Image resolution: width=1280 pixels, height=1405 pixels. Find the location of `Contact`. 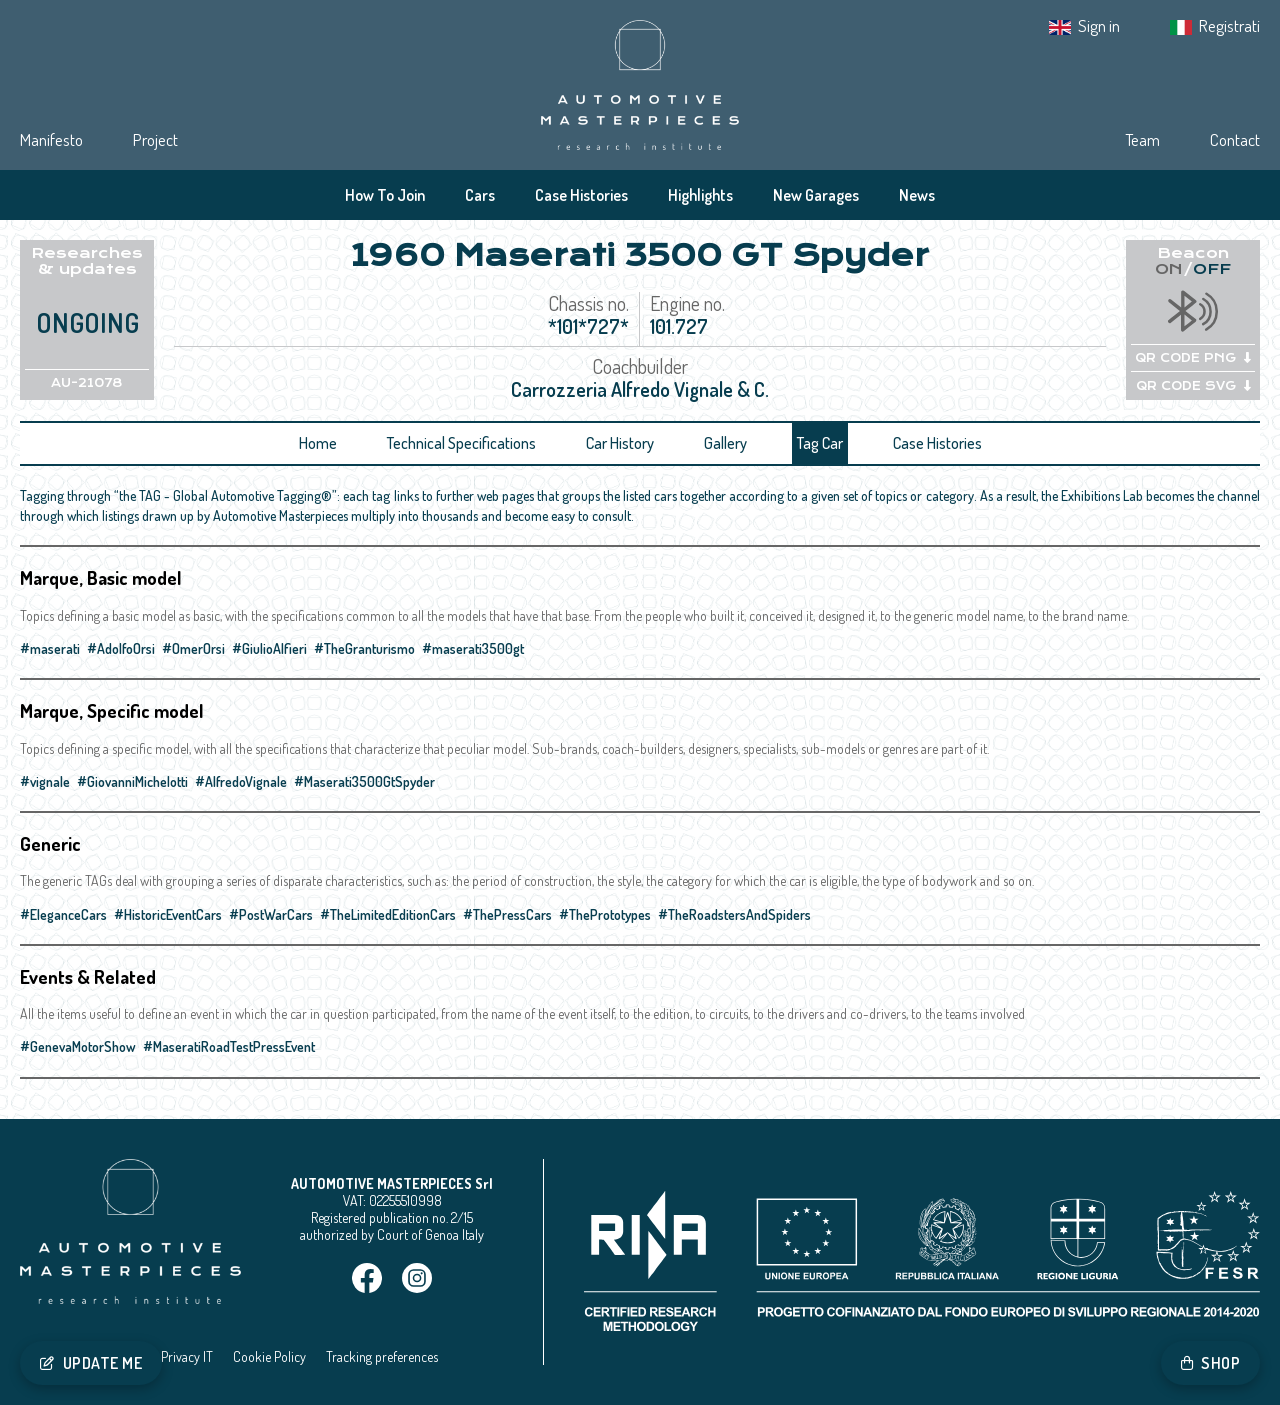

Contact is located at coordinates (1235, 139).